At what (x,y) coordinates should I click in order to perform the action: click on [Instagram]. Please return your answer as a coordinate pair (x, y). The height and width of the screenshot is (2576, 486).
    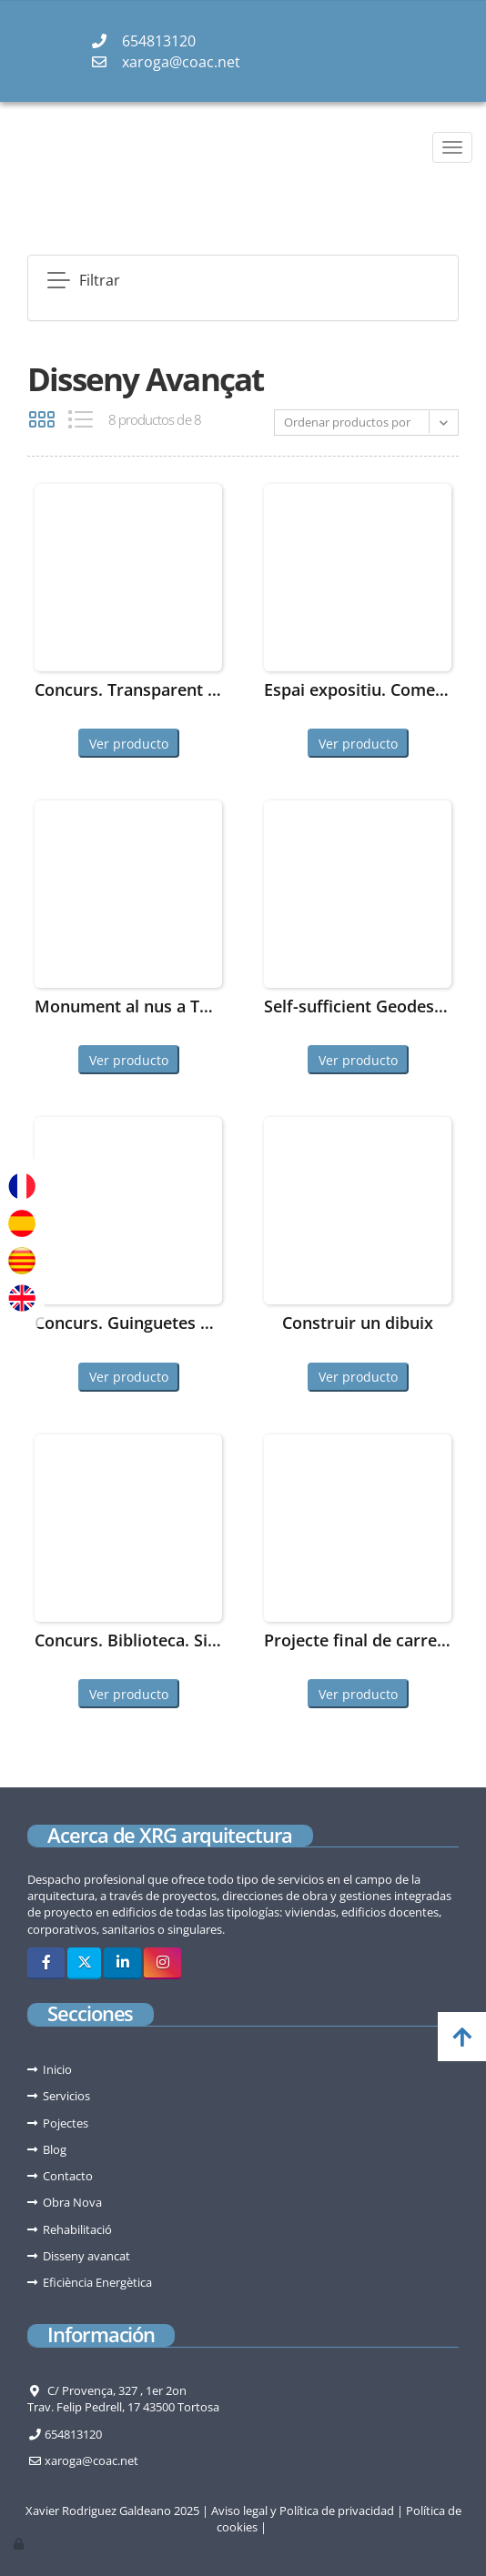
    Looking at the image, I should click on (162, 1963).